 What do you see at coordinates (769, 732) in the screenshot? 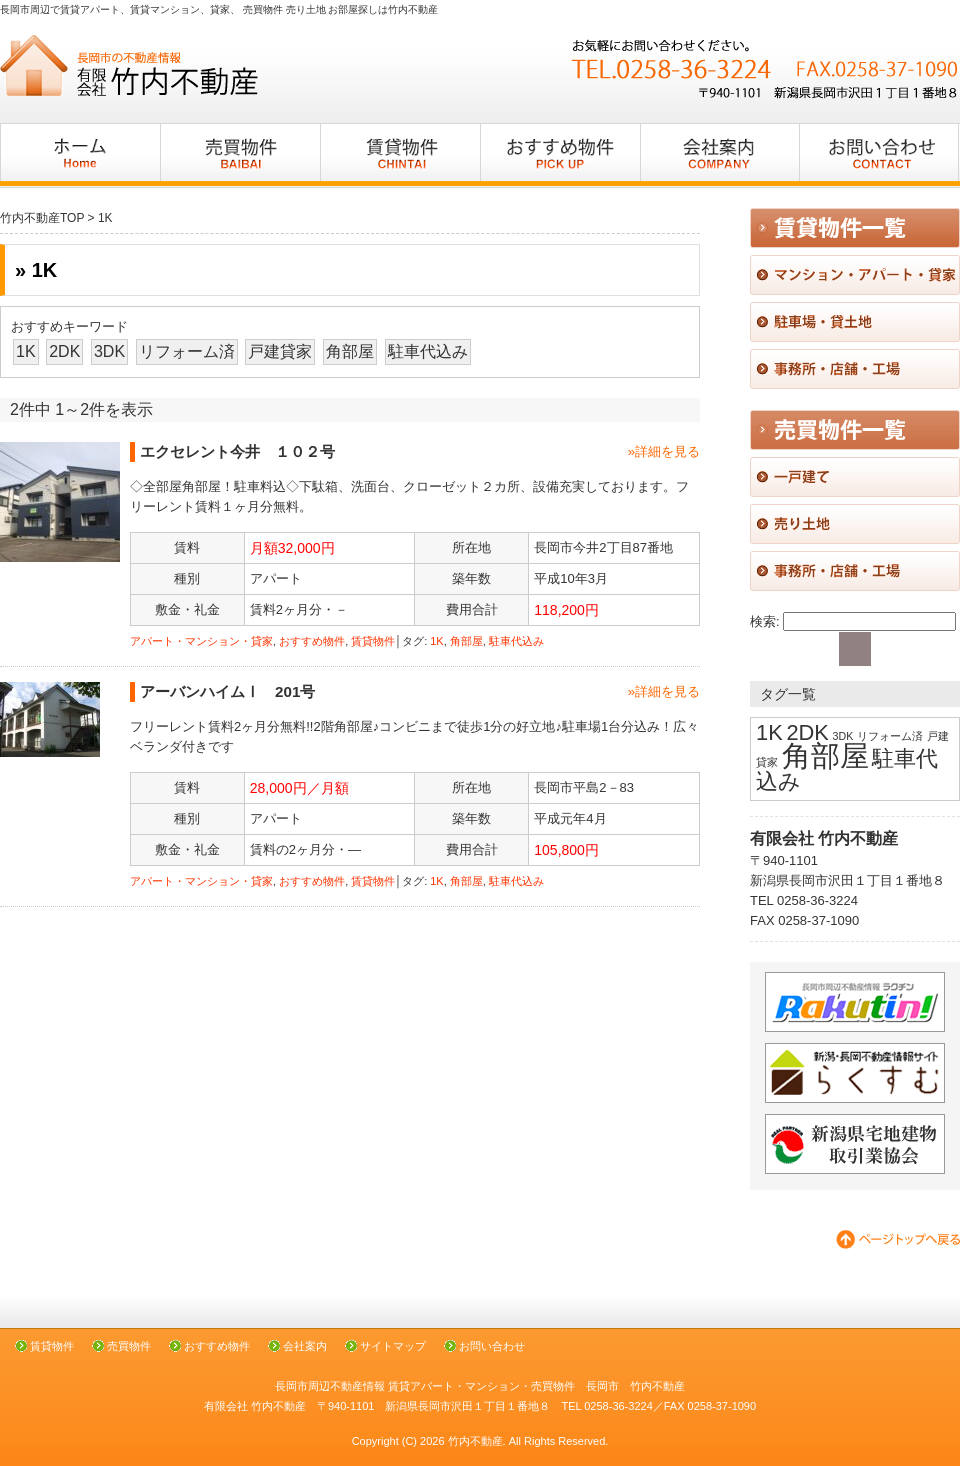
I see `1K [1K (2個の項目)]` at bounding box center [769, 732].